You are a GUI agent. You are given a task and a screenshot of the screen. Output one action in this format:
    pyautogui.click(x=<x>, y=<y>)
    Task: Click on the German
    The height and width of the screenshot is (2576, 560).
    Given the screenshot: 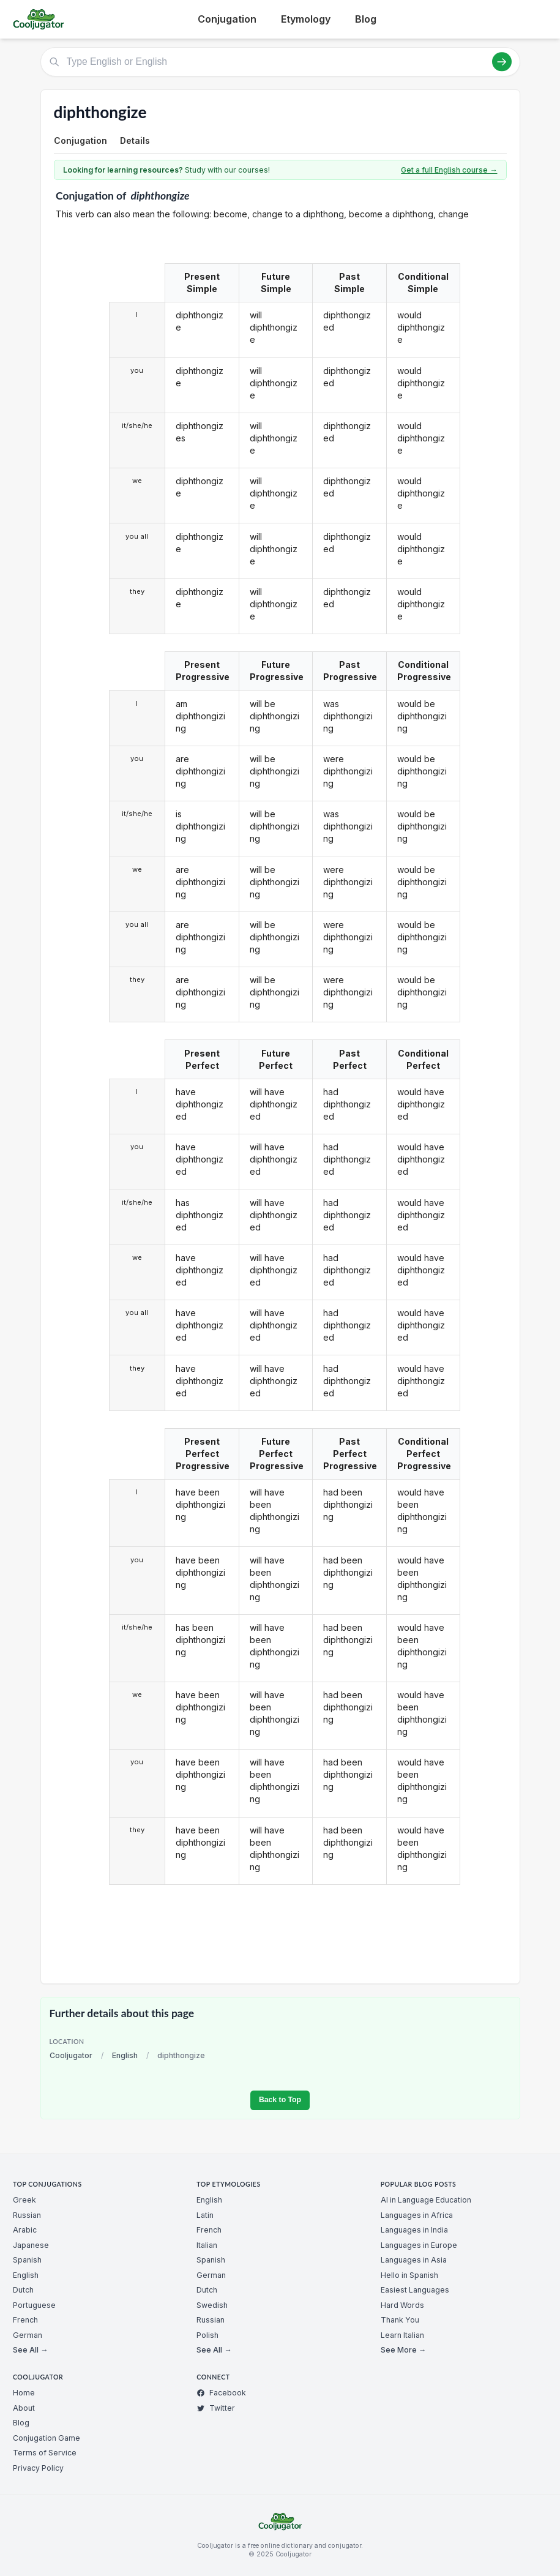 What is the action you would take?
    pyautogui.click(x=27, y=2335)
    